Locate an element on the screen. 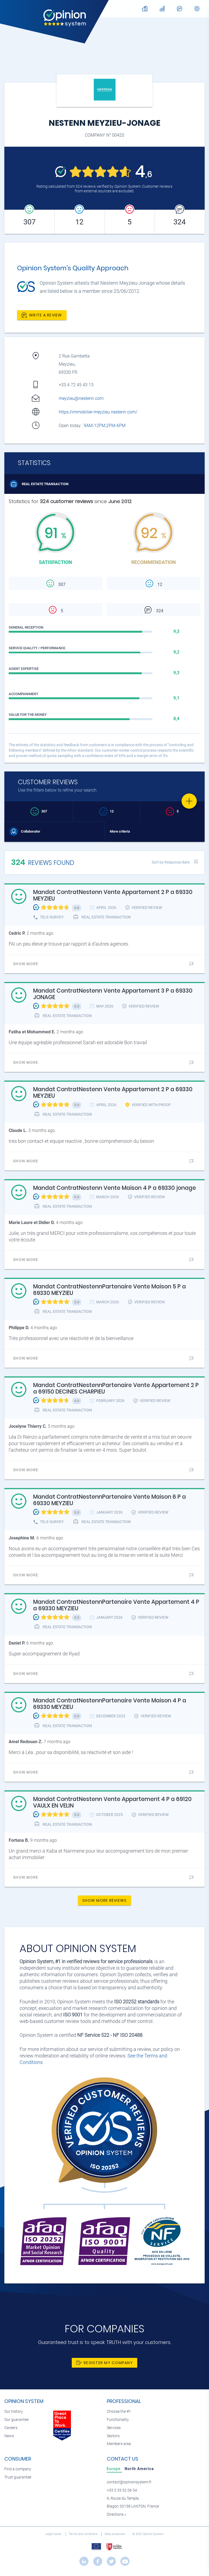  9AM-12PM,2PM-6PM is located at coordinates (105, 425).